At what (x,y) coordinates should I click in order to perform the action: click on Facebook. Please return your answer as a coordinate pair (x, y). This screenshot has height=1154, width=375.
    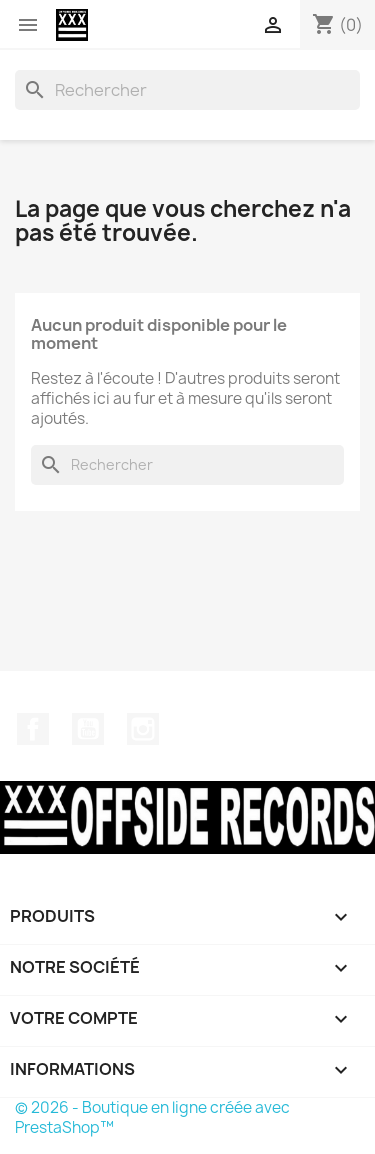
    Looking at the image, I should click on (33, 729).